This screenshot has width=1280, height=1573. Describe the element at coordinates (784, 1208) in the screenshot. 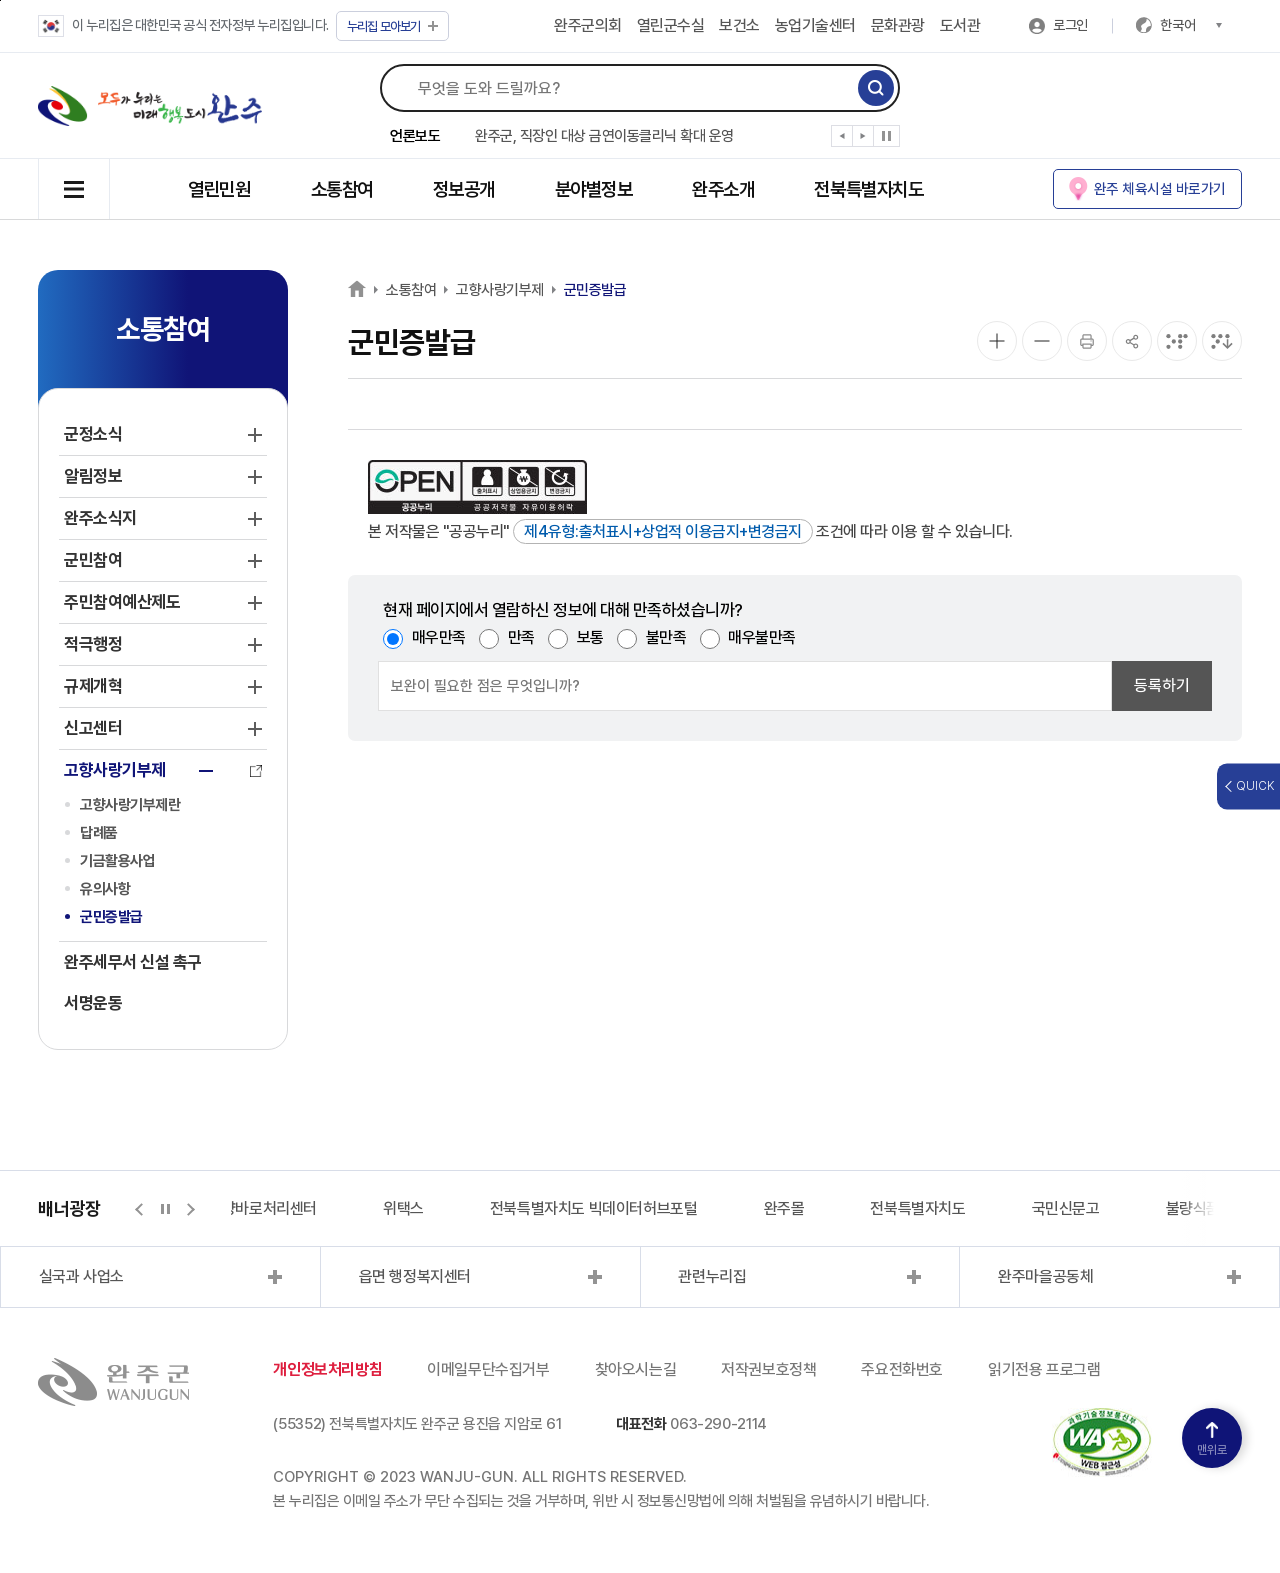

I see `완주몰` at that location.